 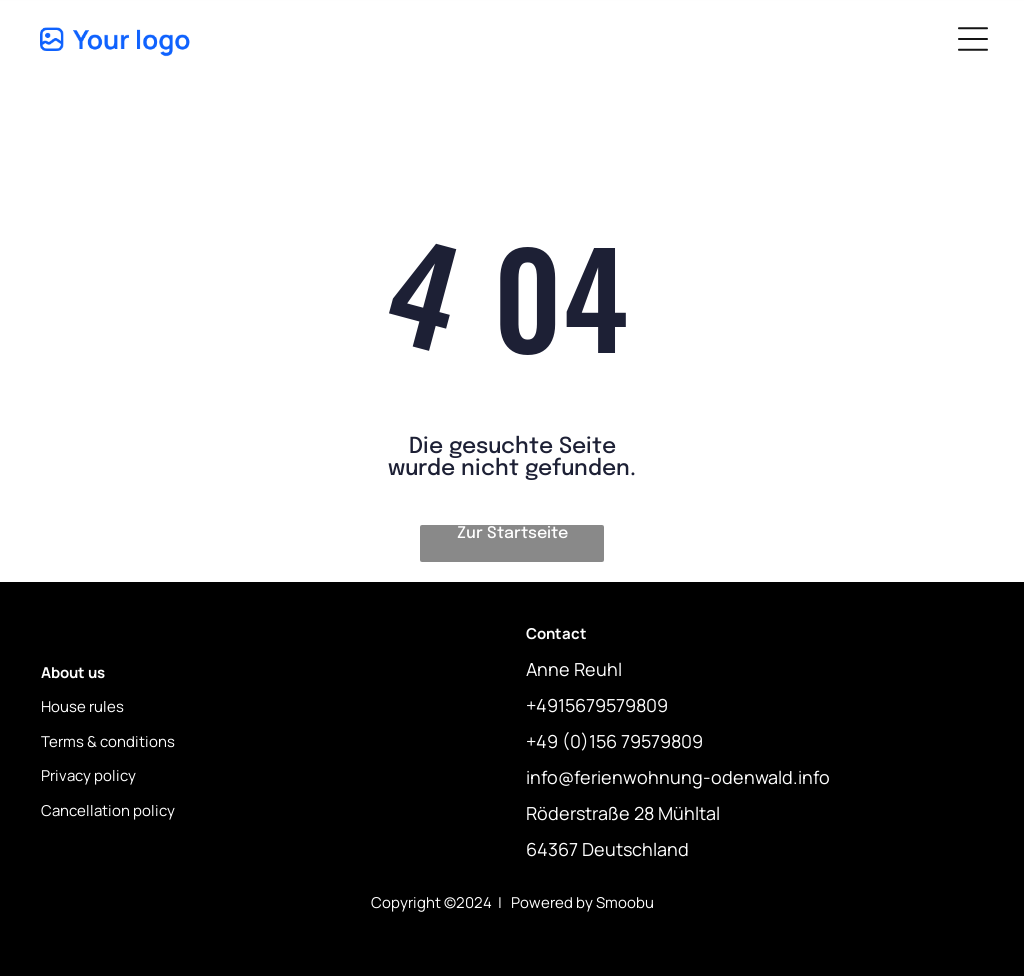 What do you see at coordinates (82, 706) in the screenshot?
I see `House rules` at bounding box center [82, 706].